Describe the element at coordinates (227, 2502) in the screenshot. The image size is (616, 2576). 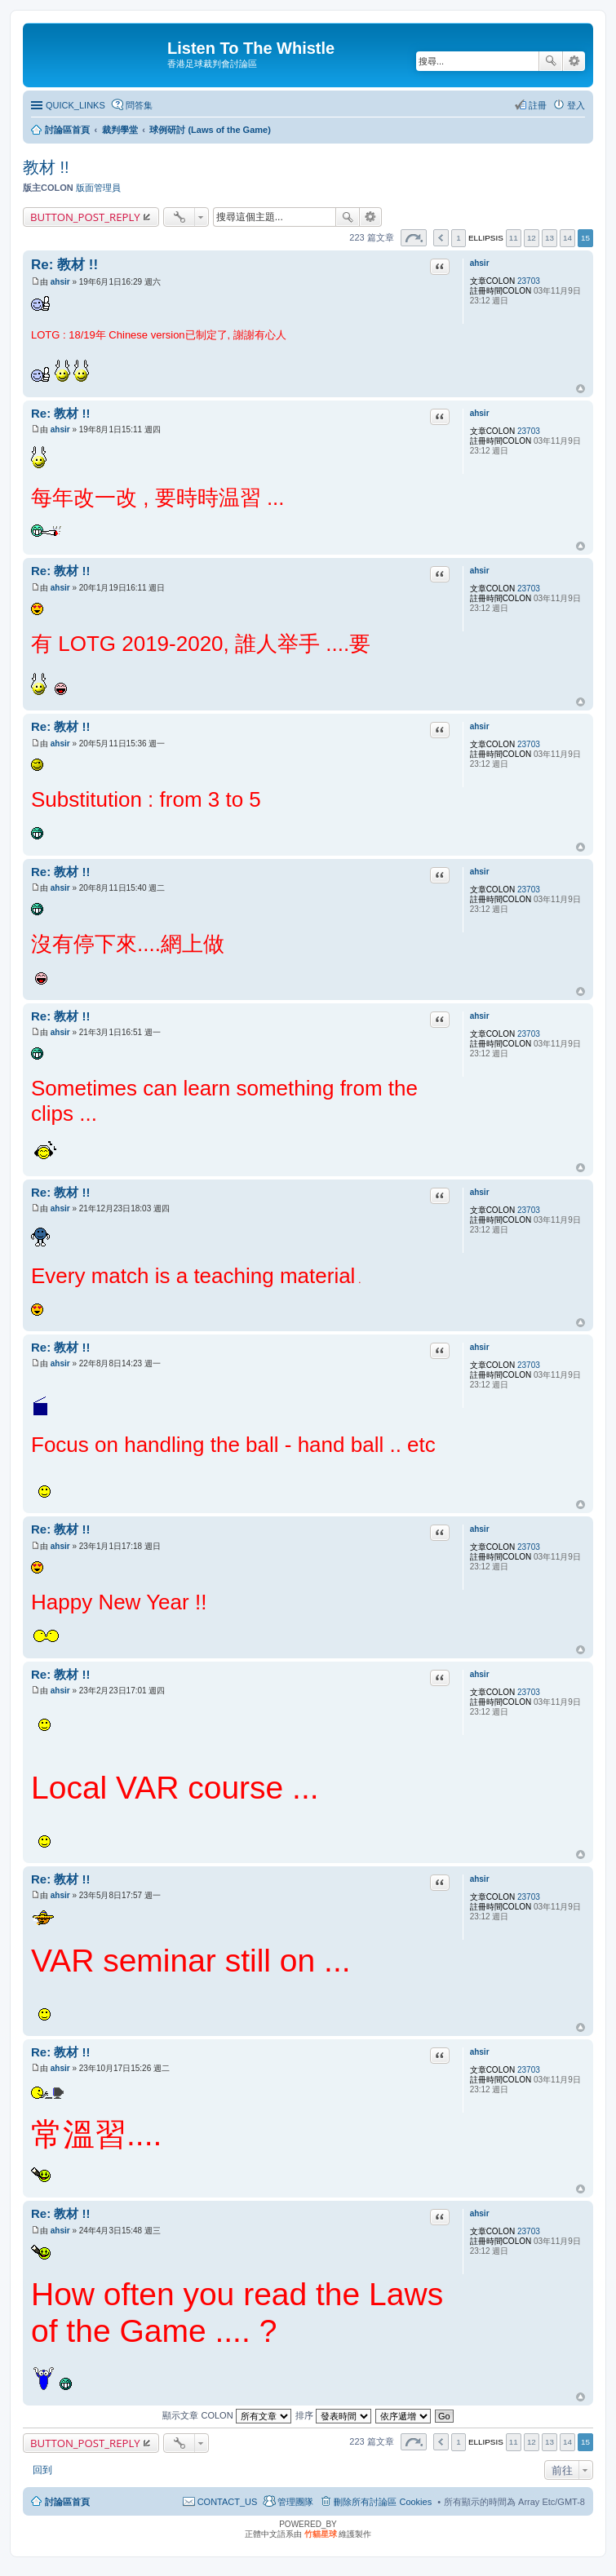
I see `CONTACT_US [menuitem]` at that location.